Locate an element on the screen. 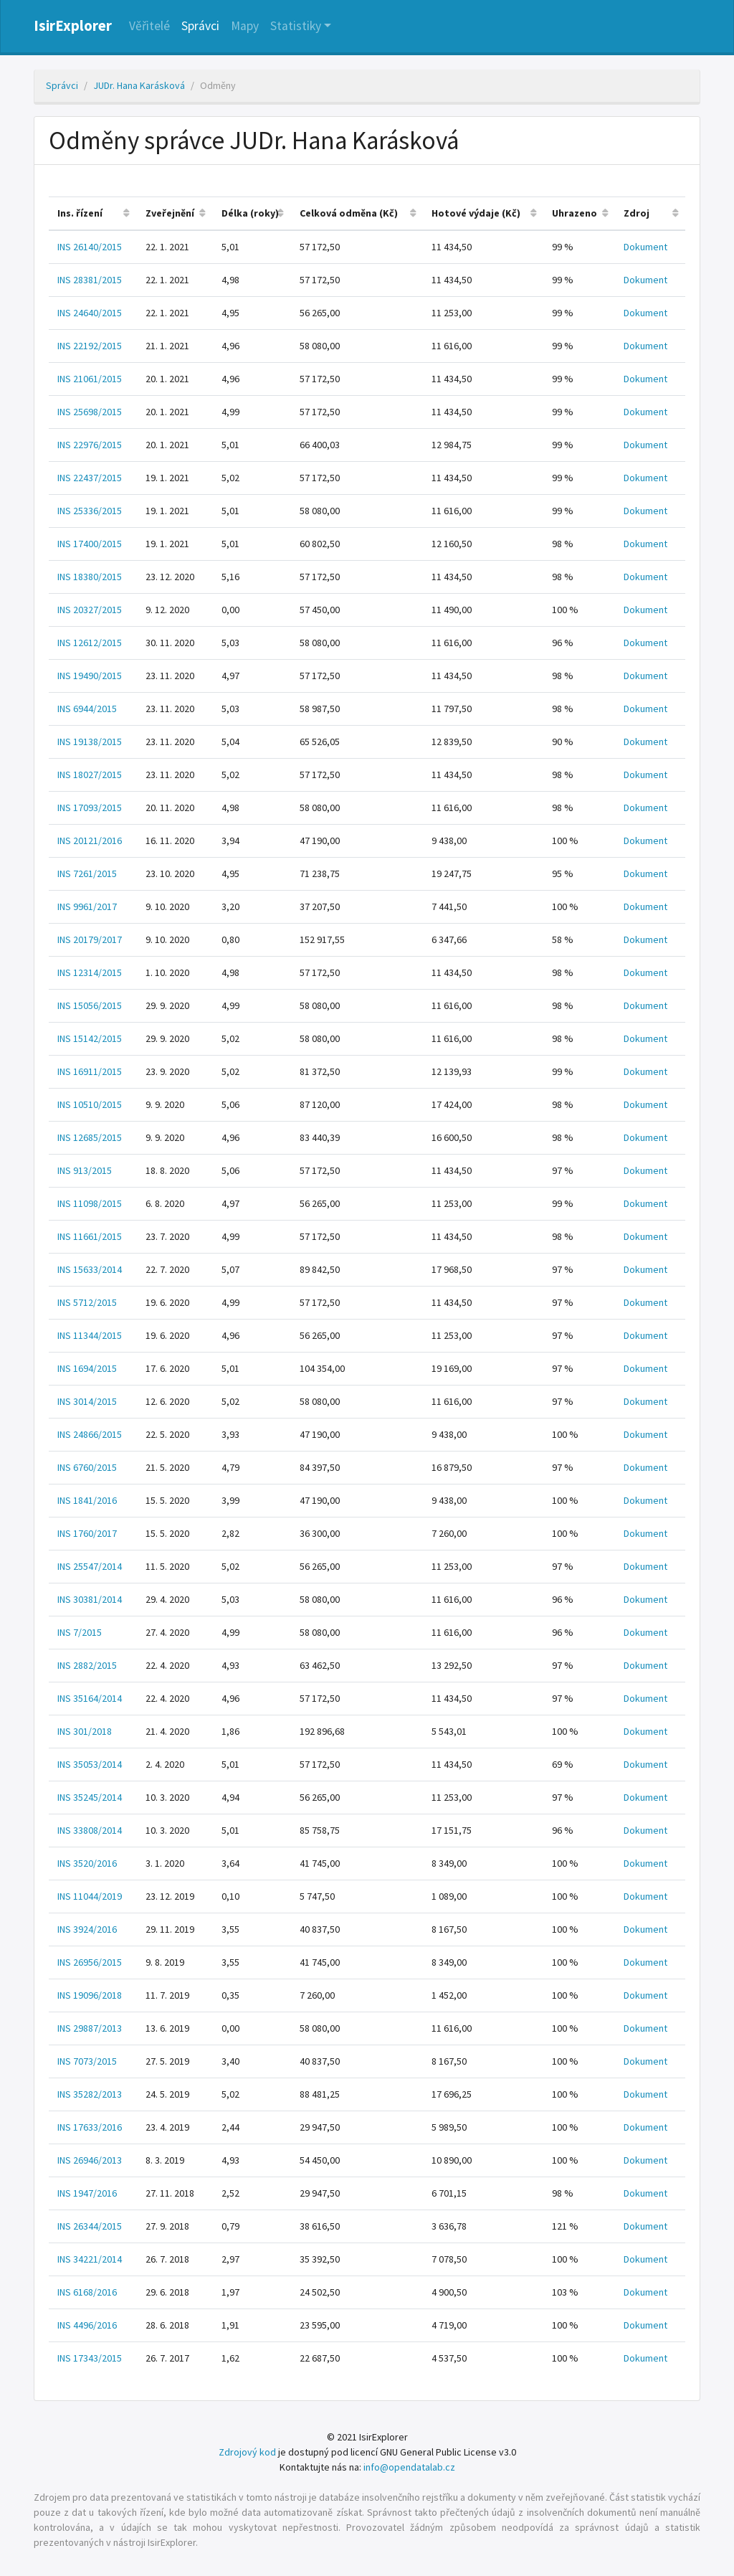  INS 26344/2015 is located at coordinates (89, 2226).